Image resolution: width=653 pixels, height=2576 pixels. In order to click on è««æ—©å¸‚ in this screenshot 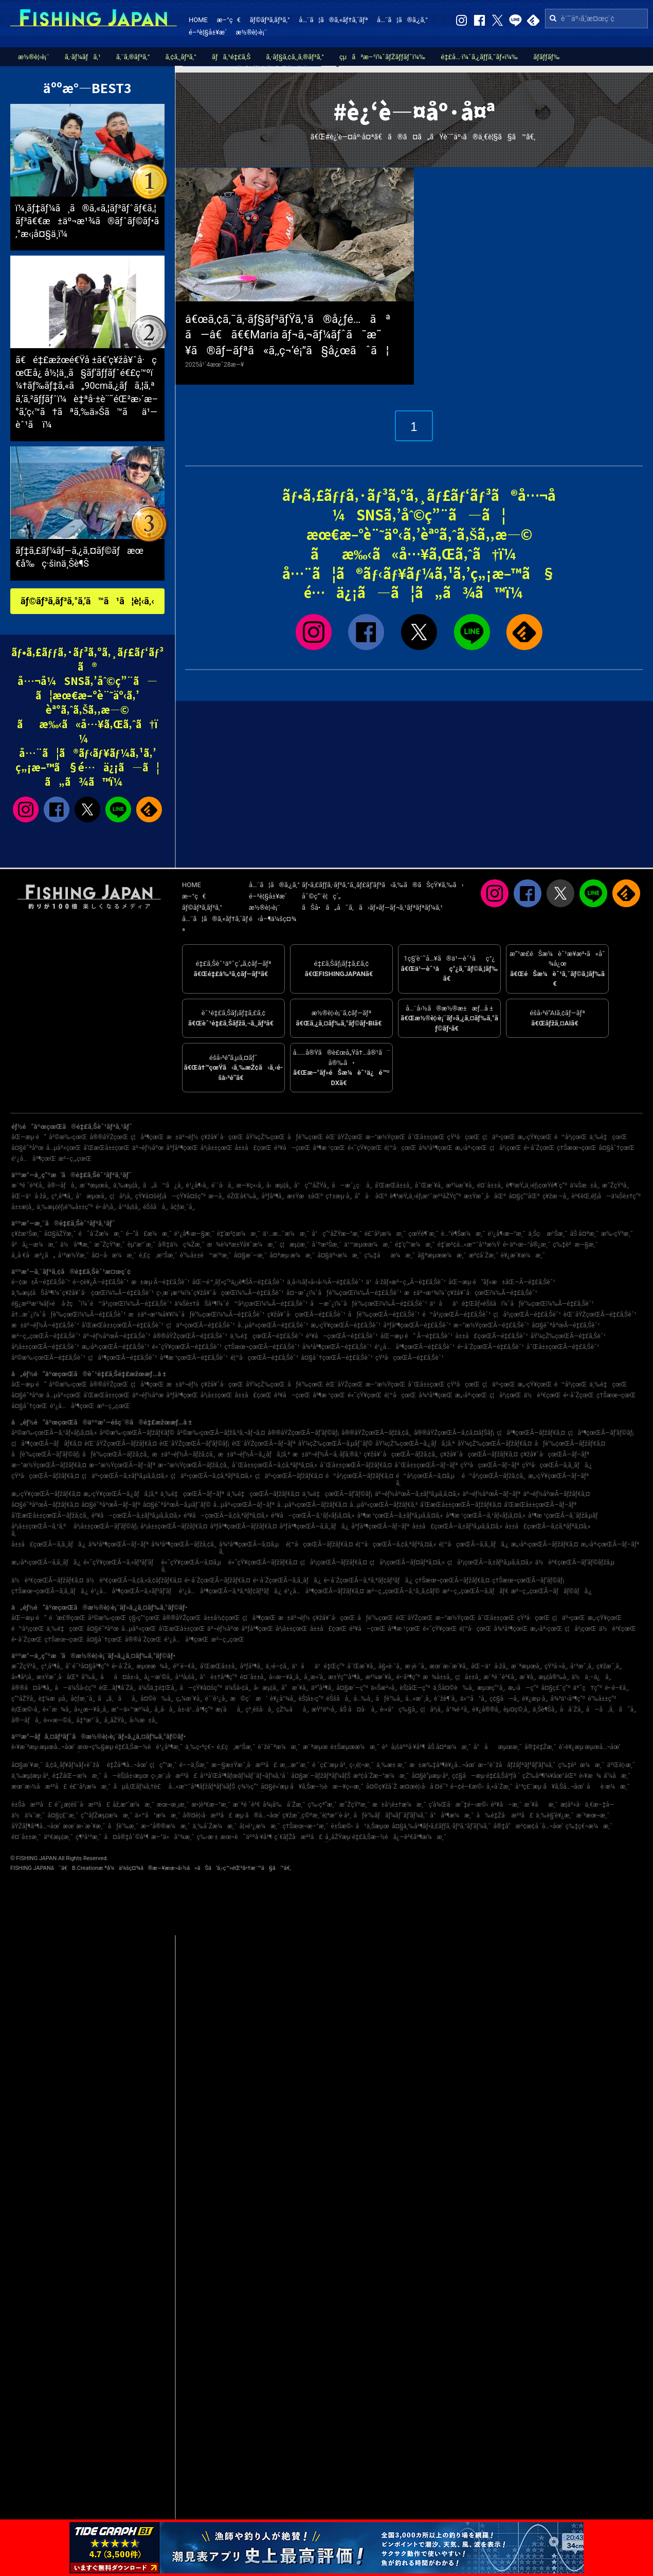, I will do `click(59, 1720)`.